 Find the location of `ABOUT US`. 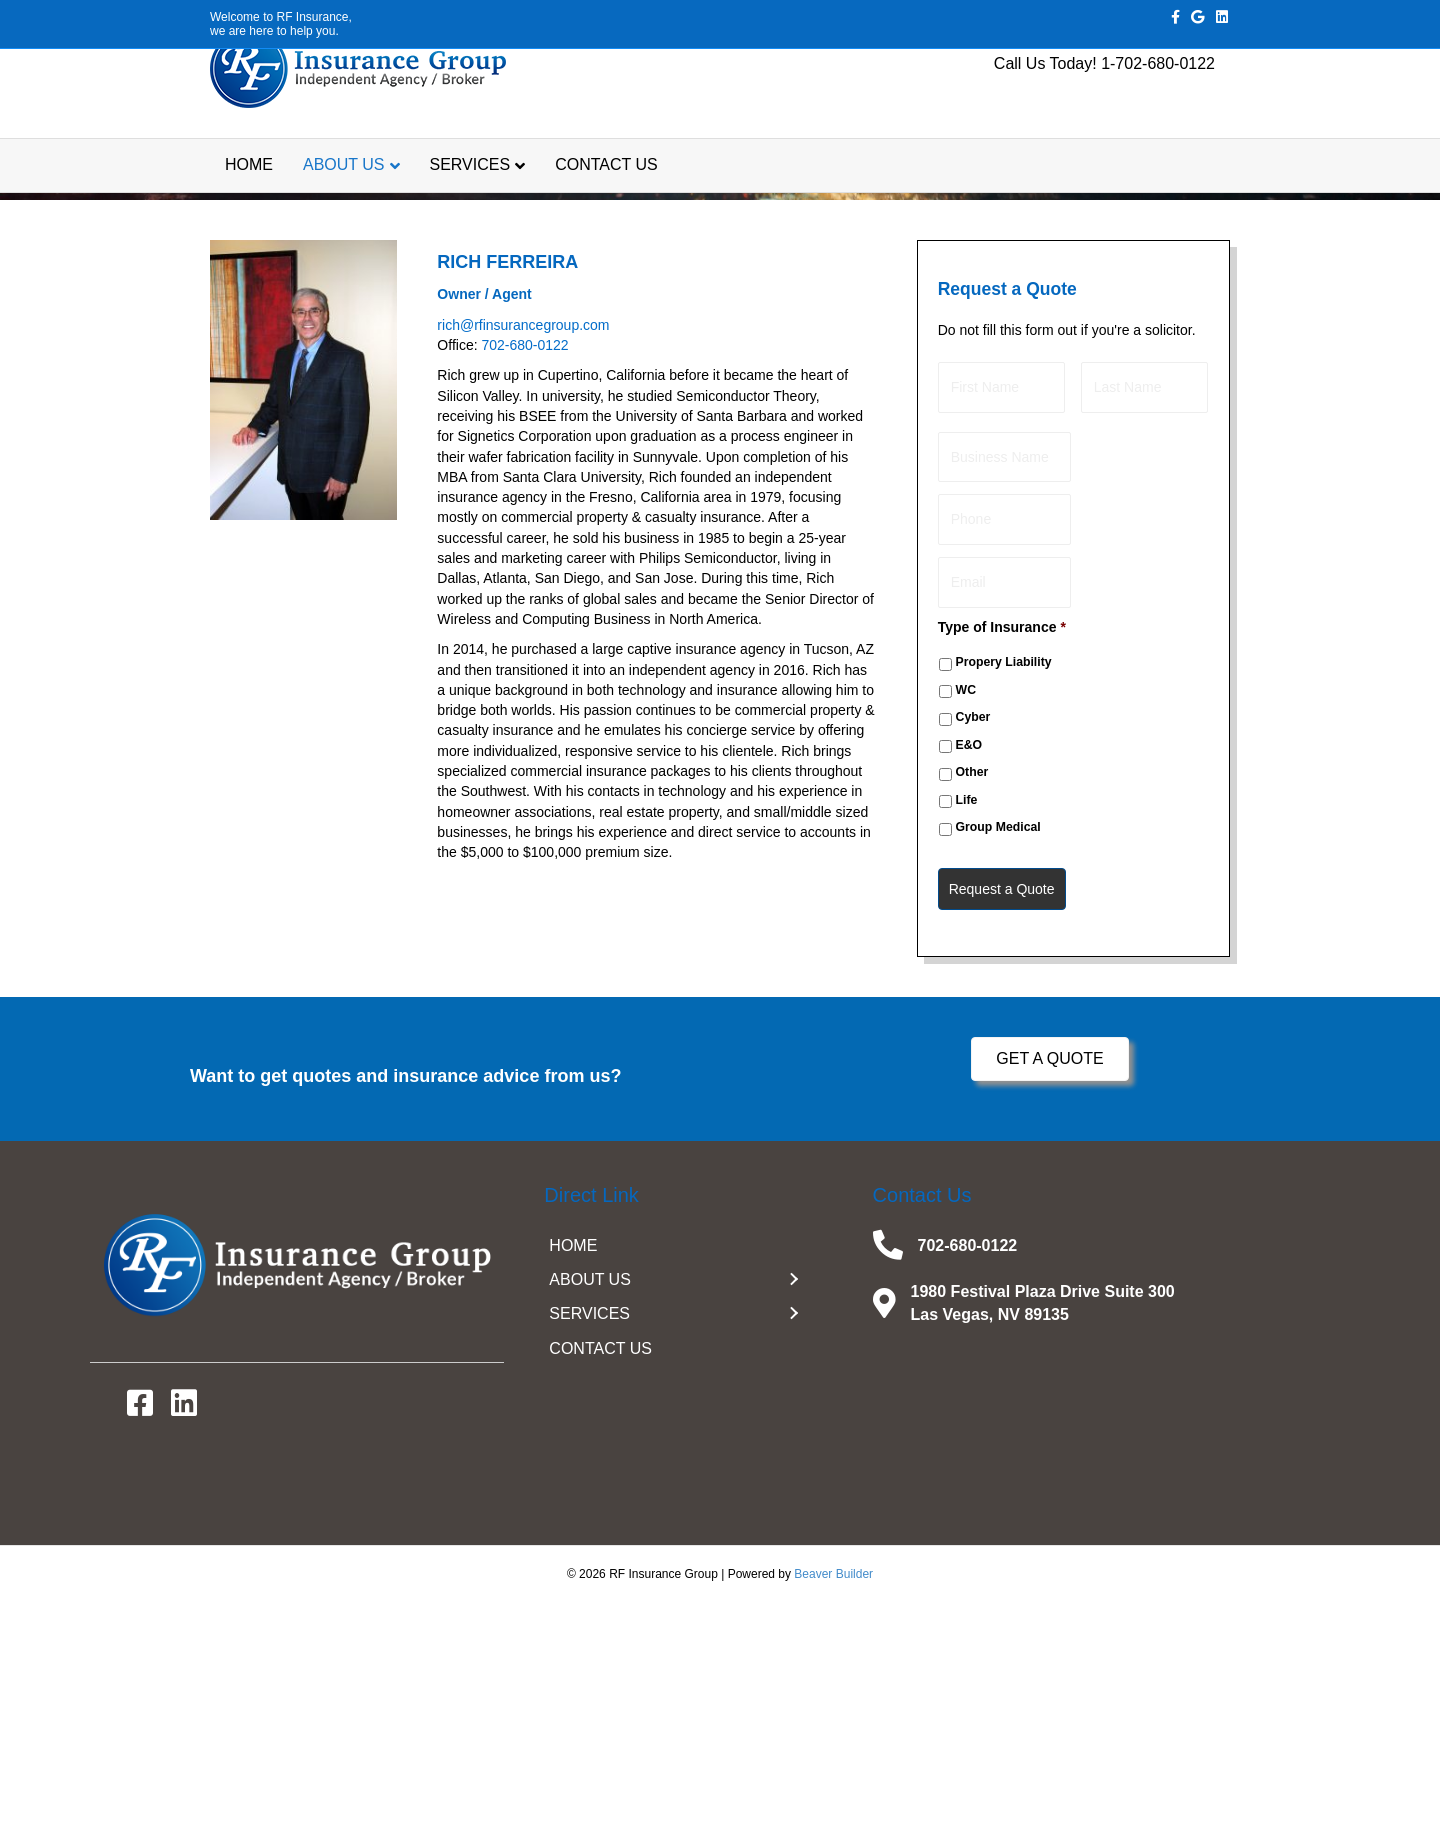

ABOUT US is located at coordinates (344, 213).